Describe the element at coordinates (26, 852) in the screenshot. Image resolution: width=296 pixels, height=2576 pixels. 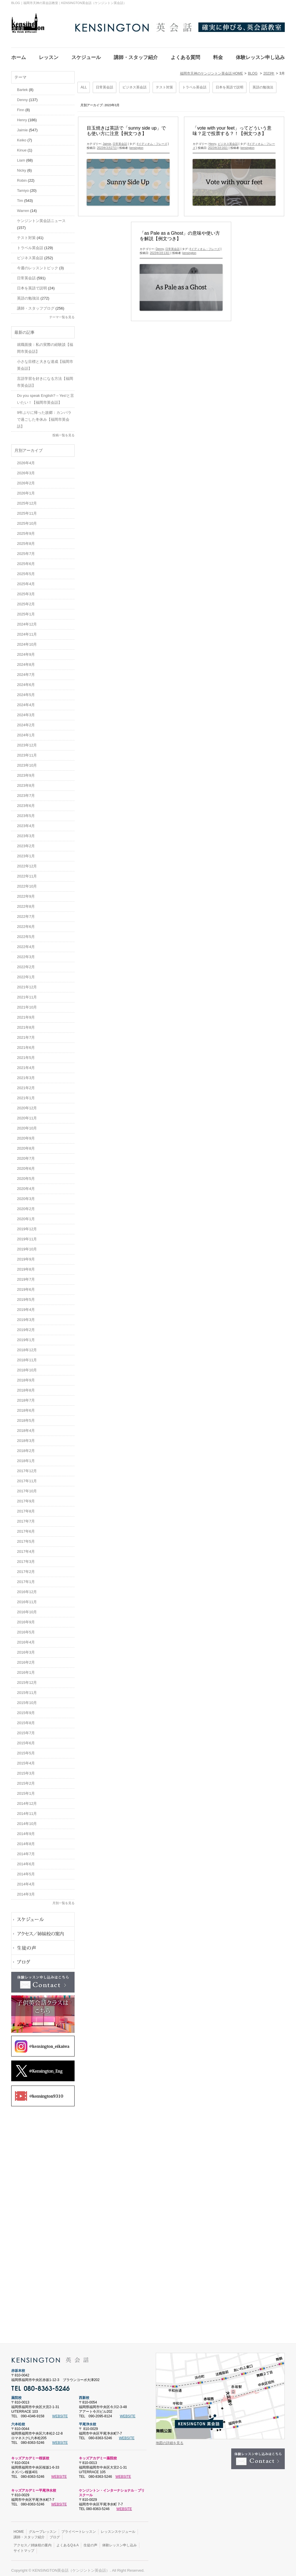
I see `2023年1月` at that location.